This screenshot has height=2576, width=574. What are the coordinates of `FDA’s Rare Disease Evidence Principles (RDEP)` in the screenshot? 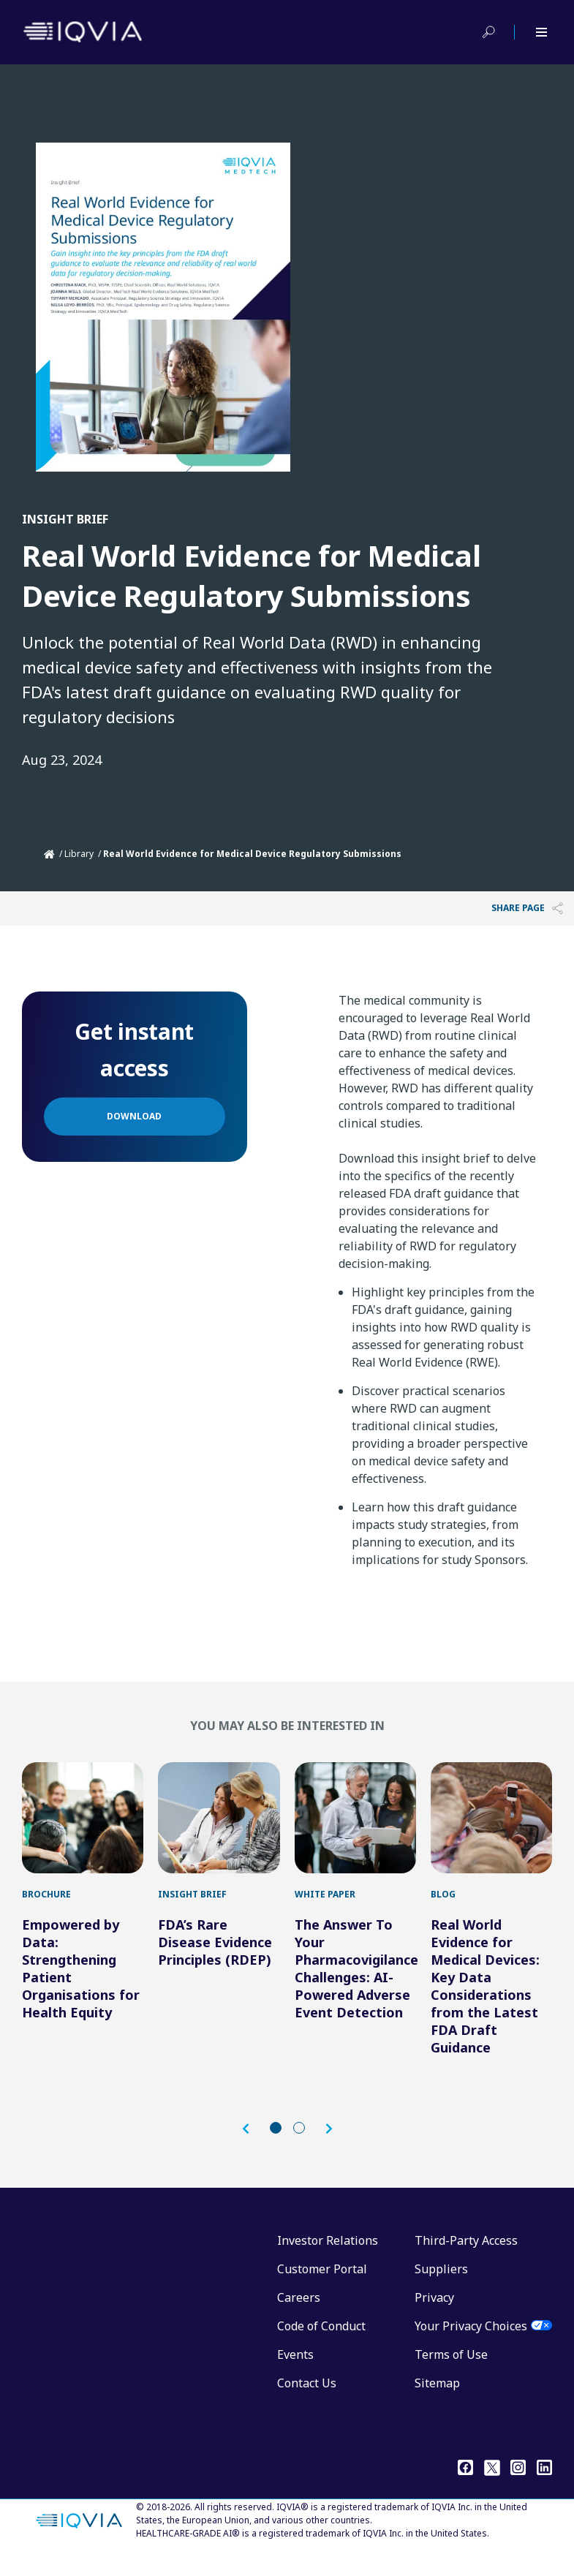 It's located at (215, 1964).